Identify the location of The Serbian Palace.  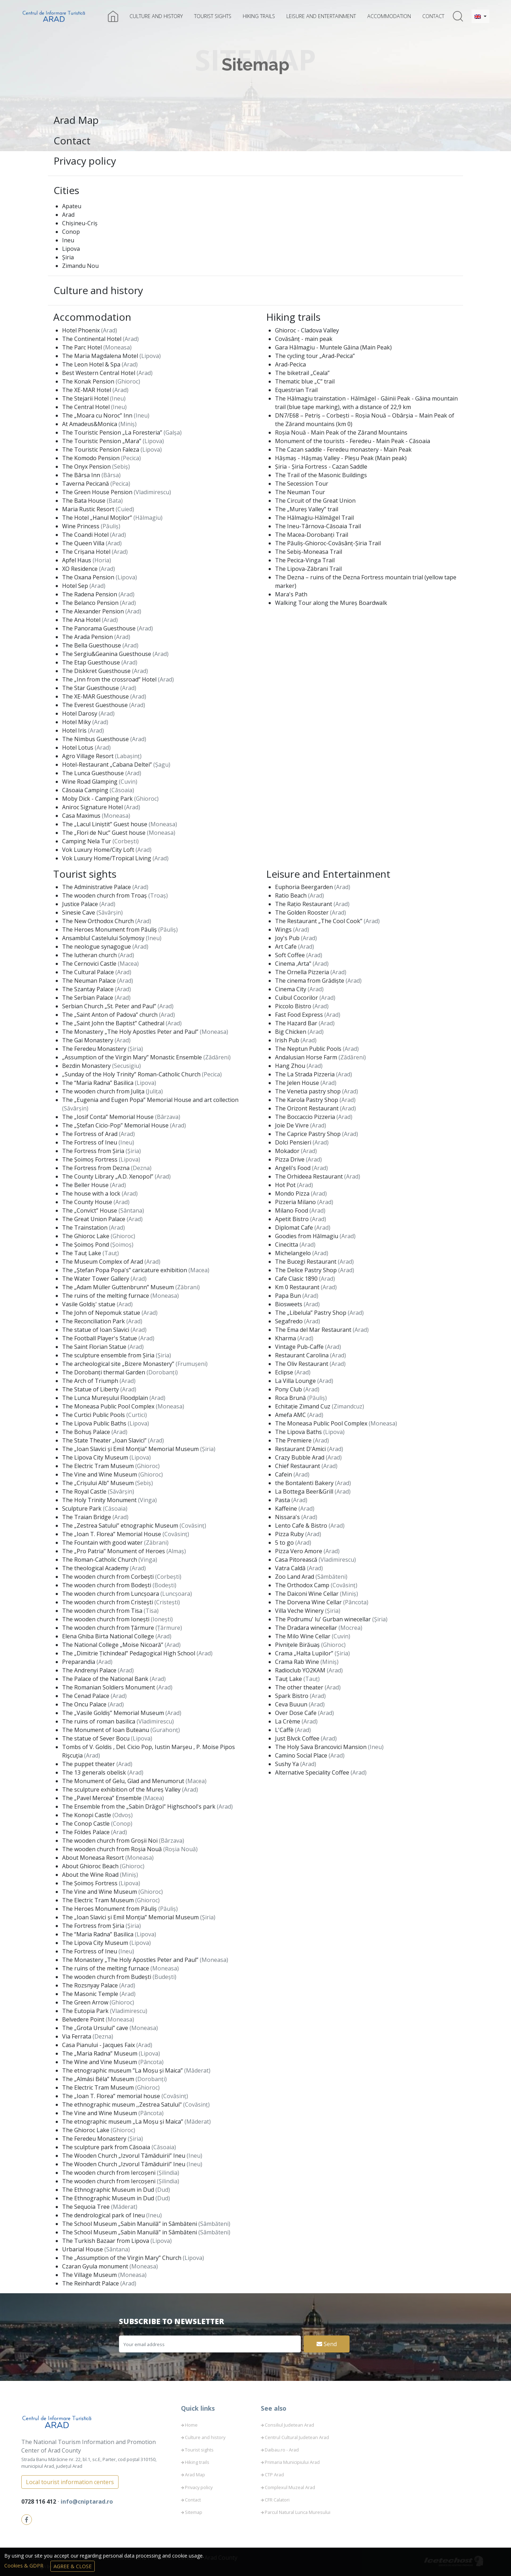
(88, 998).